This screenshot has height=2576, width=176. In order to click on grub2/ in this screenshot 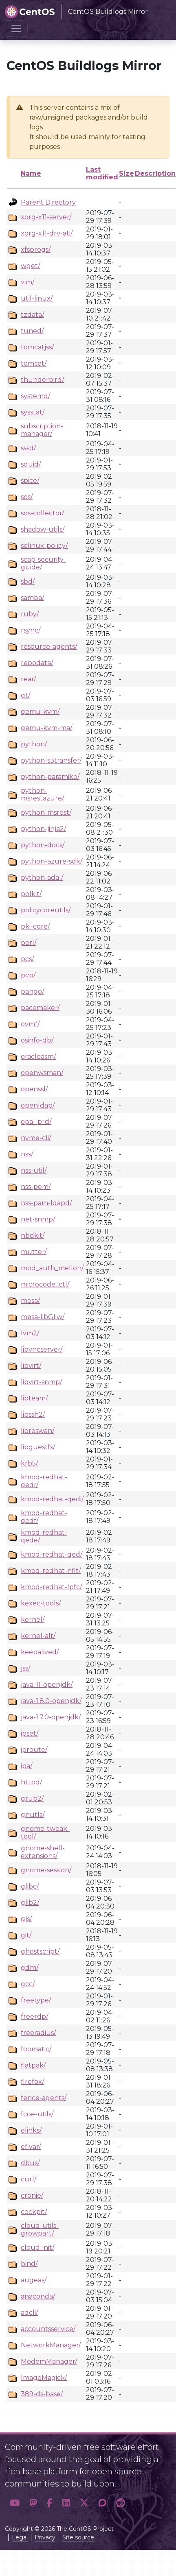, I will do `click(32, 1798)`.